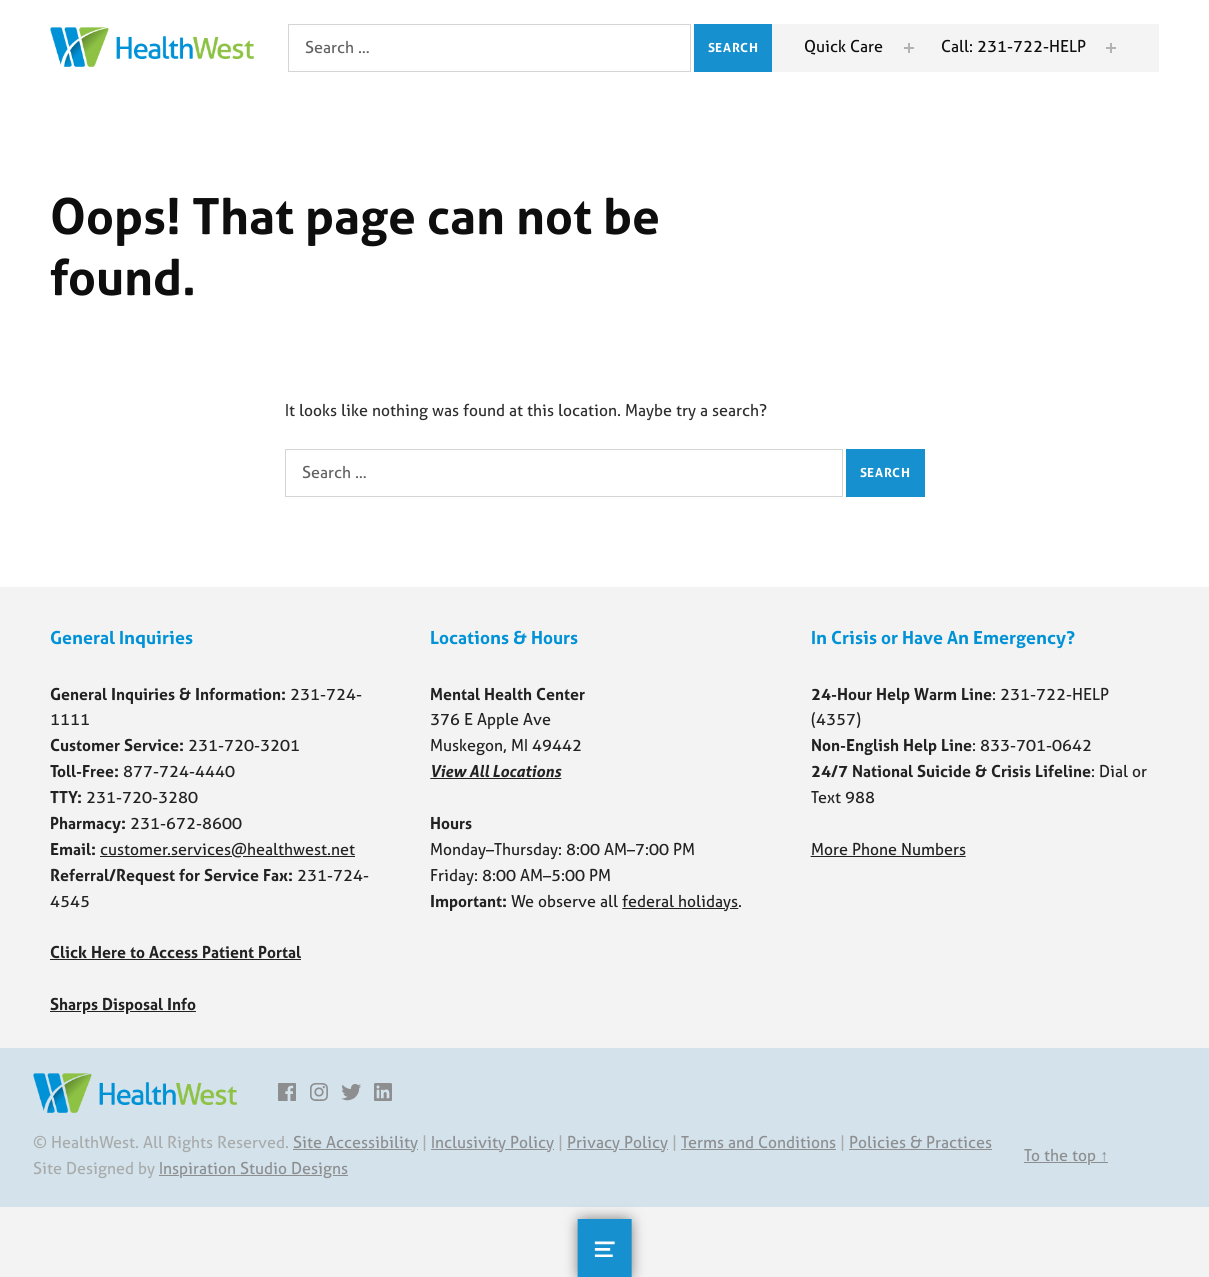 The image size is (1209, 1277). What do you see at coordinates (1036, 745) in the screenshot?
I see `833-701-0642` at bounding box center [1036, 745].